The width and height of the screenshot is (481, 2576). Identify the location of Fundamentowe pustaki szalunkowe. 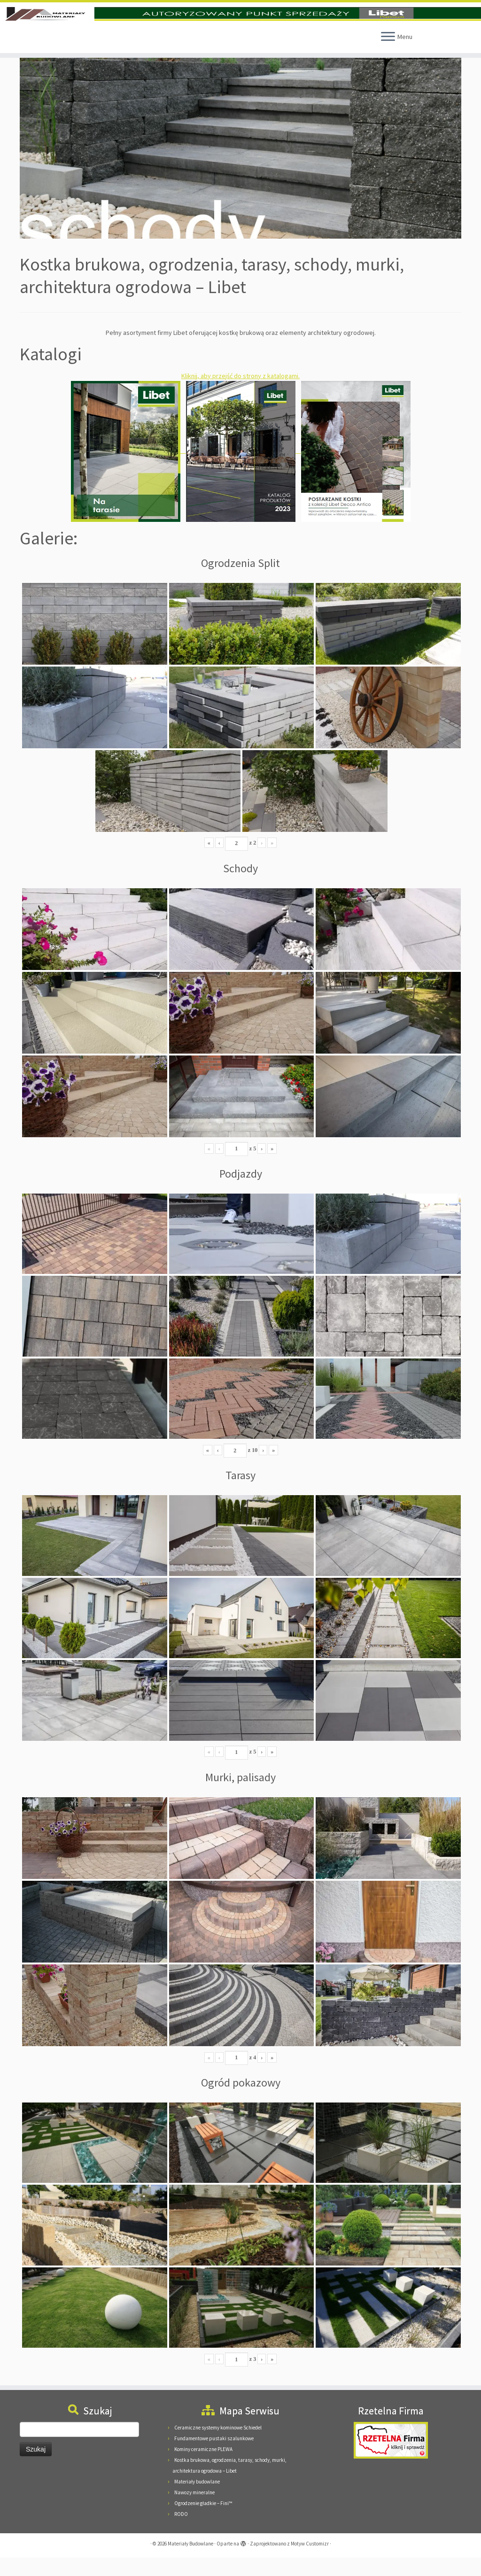
(214, 2456).